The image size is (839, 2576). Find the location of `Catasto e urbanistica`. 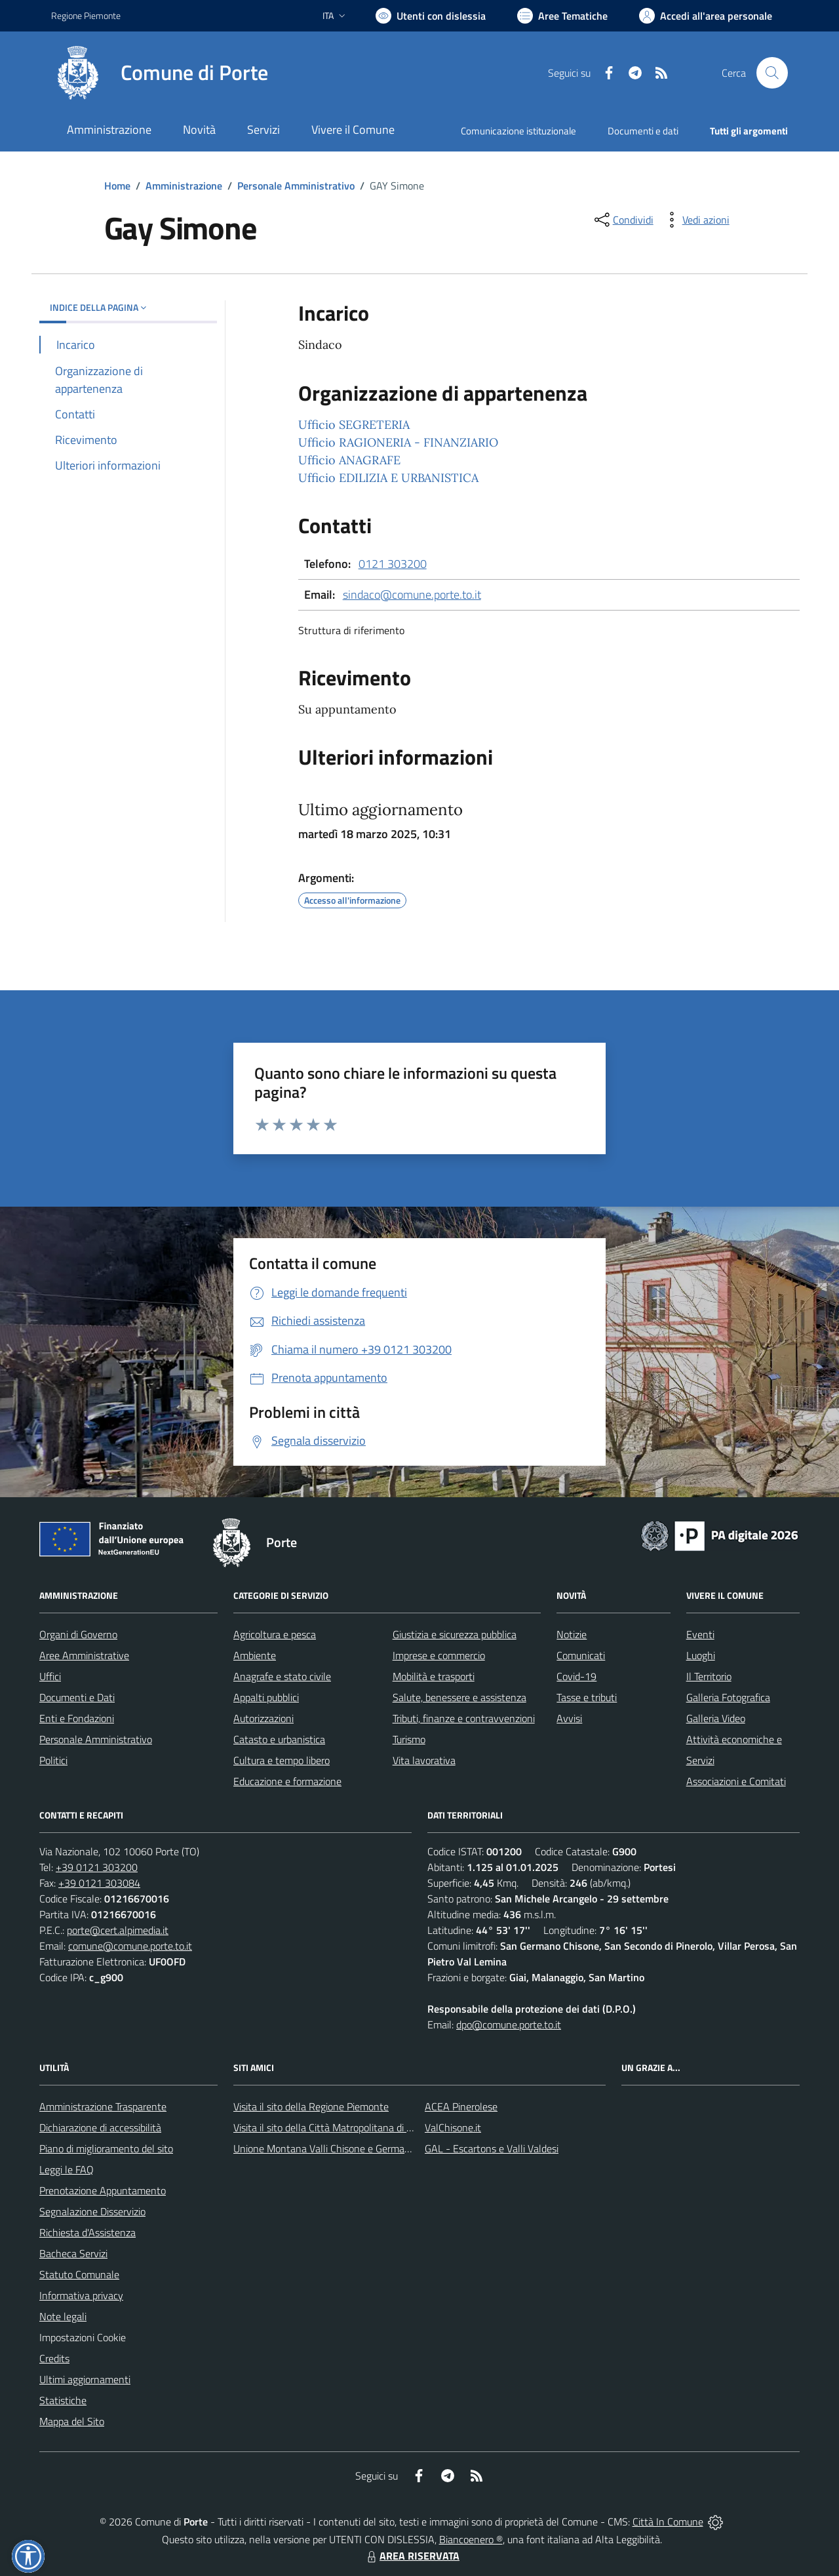

Catasto e urbanistica is located at coordinates (279, 1739).